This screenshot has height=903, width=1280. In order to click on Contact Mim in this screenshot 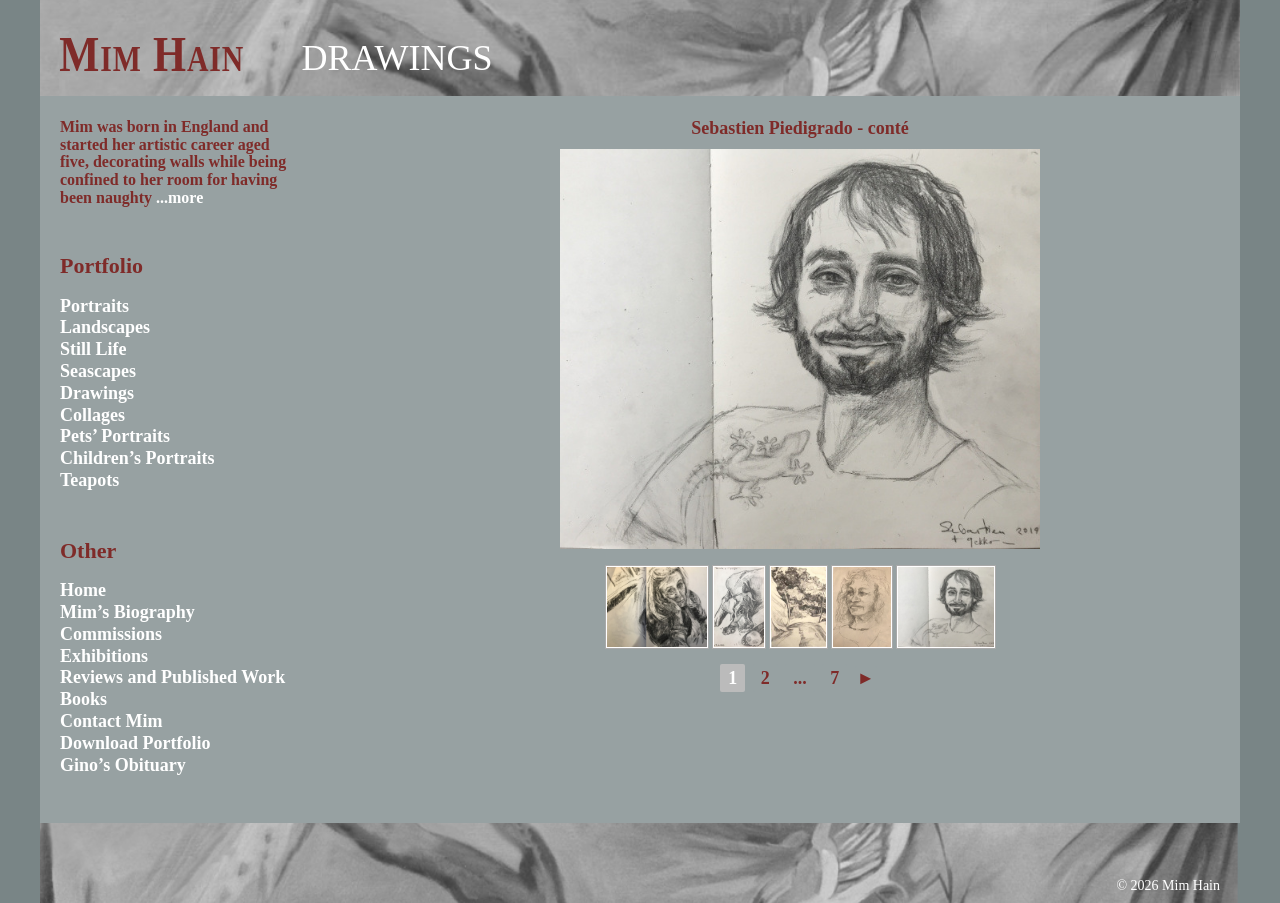, I will do `click(111, 721)`.